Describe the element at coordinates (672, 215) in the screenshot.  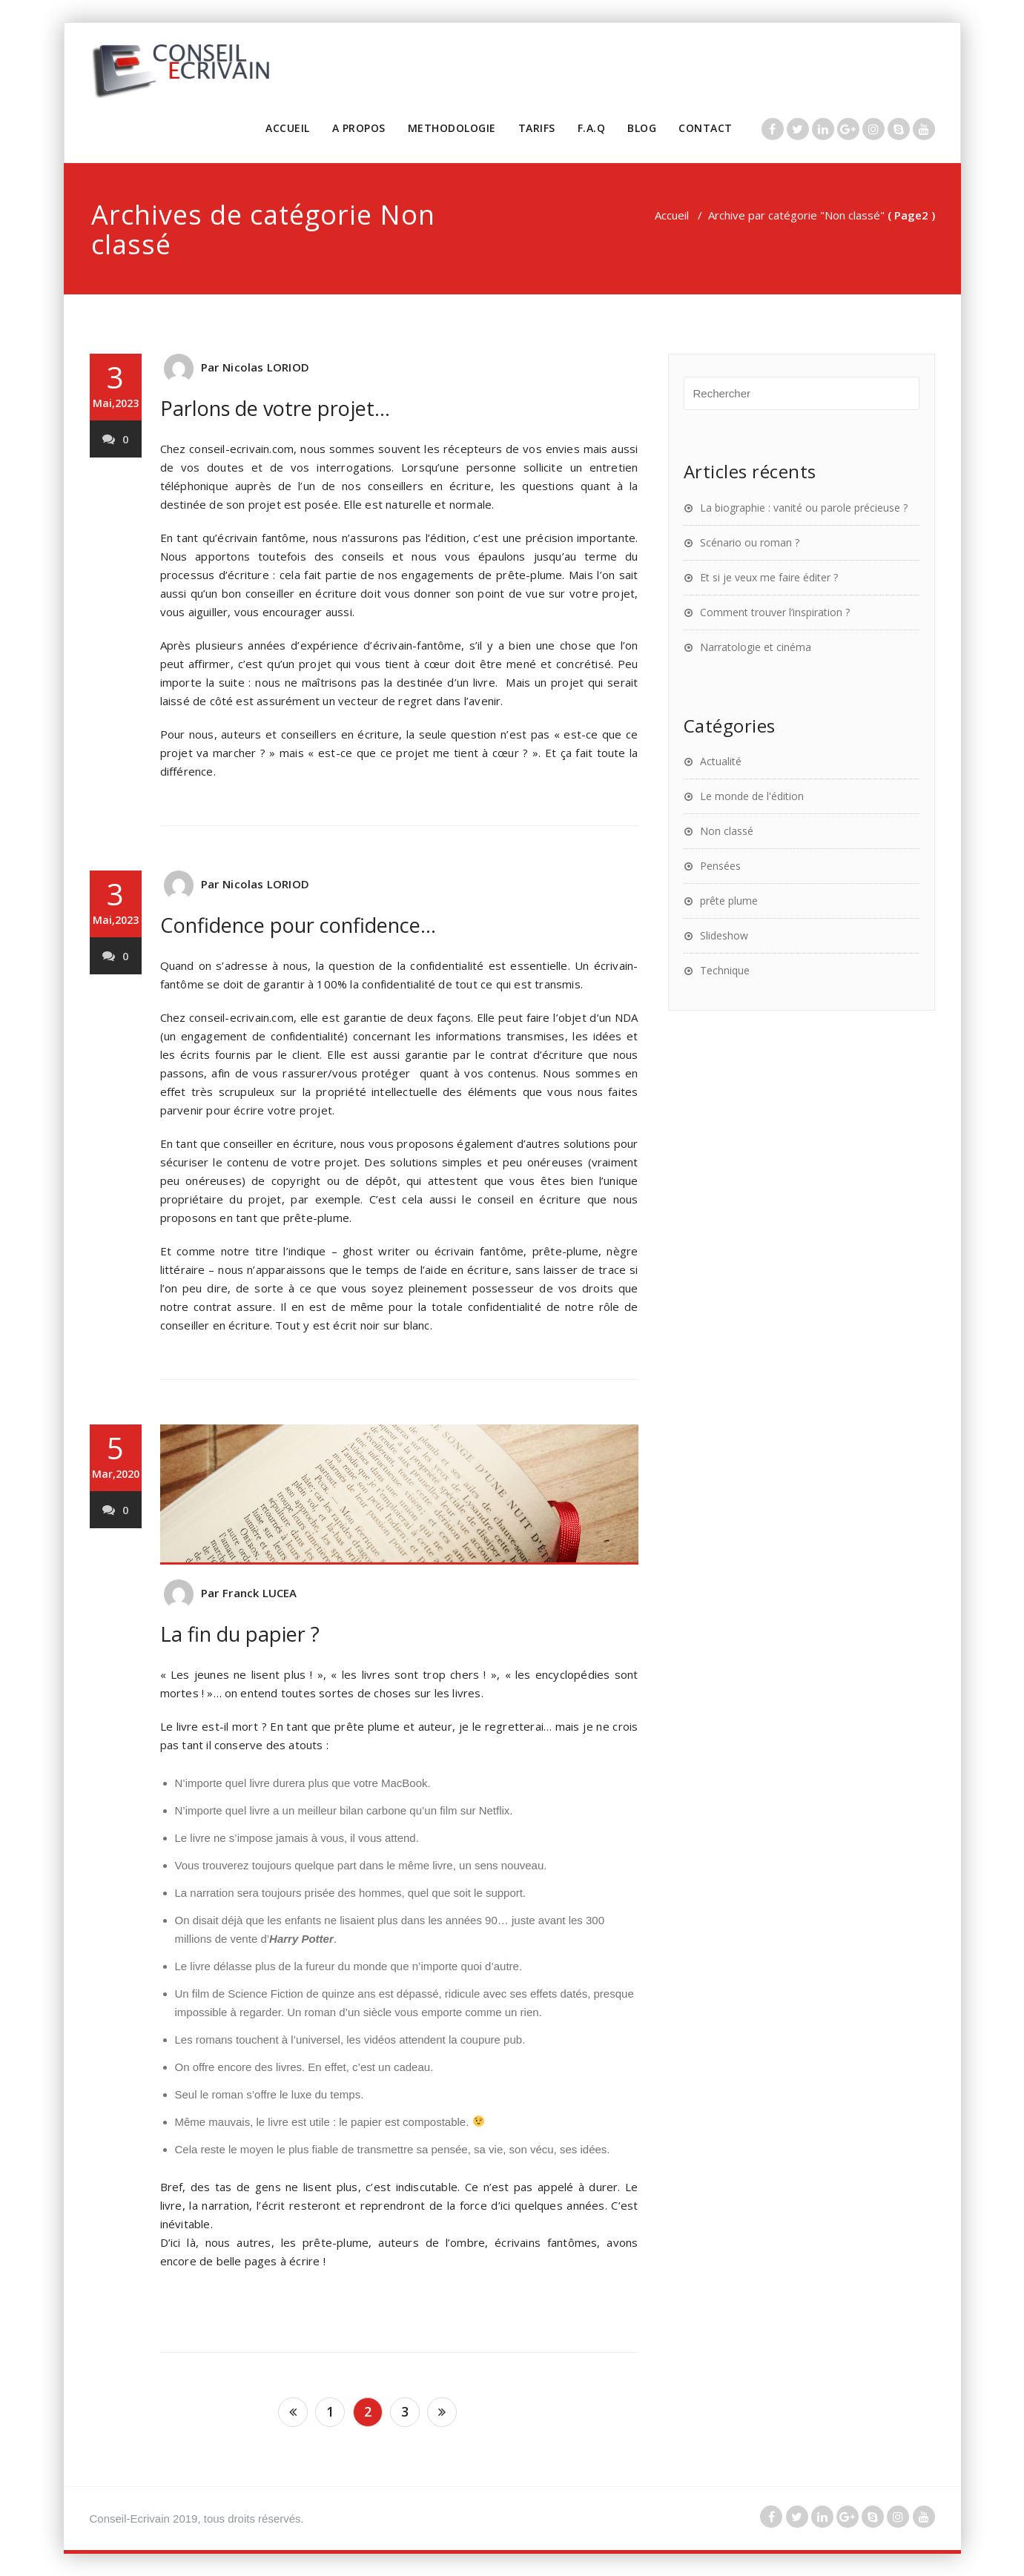
I see `Accueil` at that location.